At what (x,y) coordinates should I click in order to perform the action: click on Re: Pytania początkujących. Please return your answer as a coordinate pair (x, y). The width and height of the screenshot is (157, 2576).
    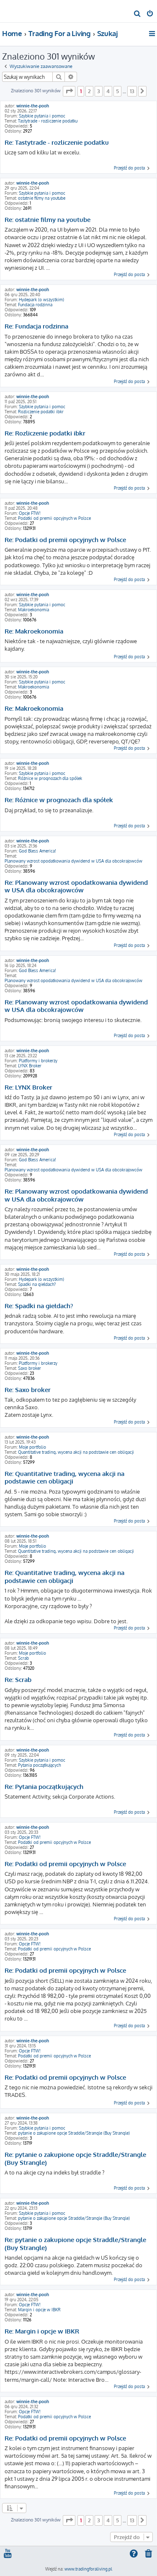
    Looking at the image, I should click on (44, 1787).